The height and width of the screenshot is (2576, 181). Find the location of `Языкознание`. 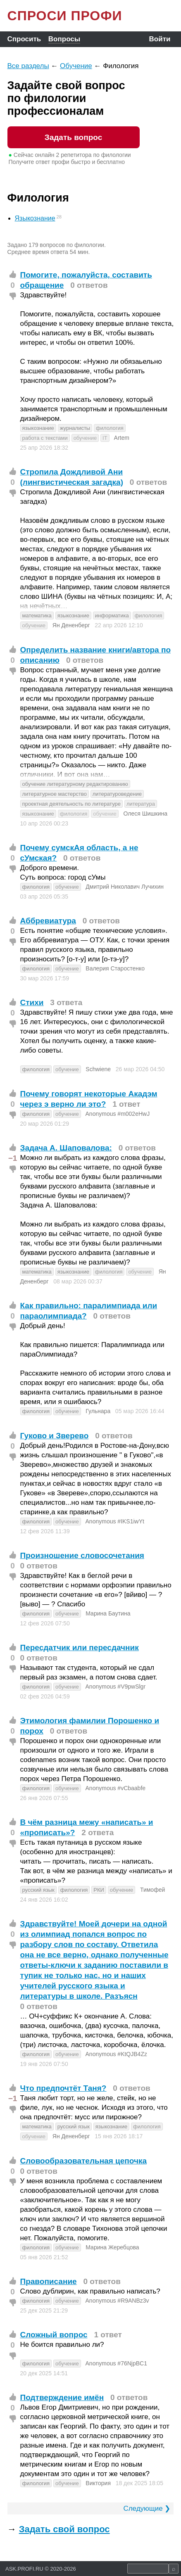

Языкознание is located at coordinates (35, 218).